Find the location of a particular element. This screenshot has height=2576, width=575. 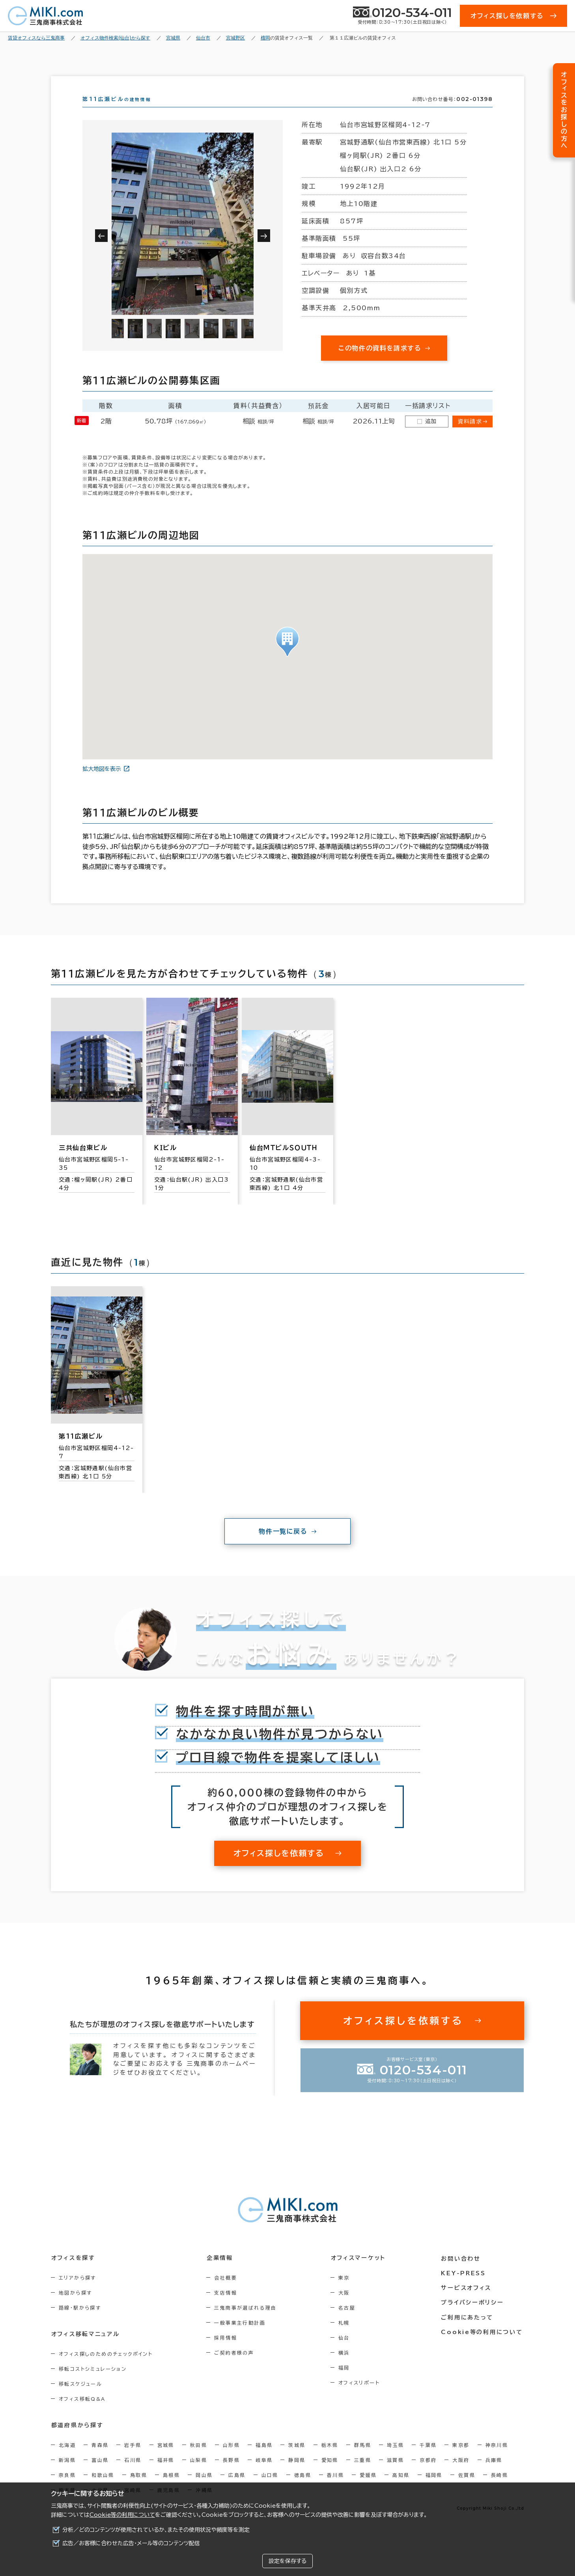

名古屋 is located at coordinates (349, 2321).